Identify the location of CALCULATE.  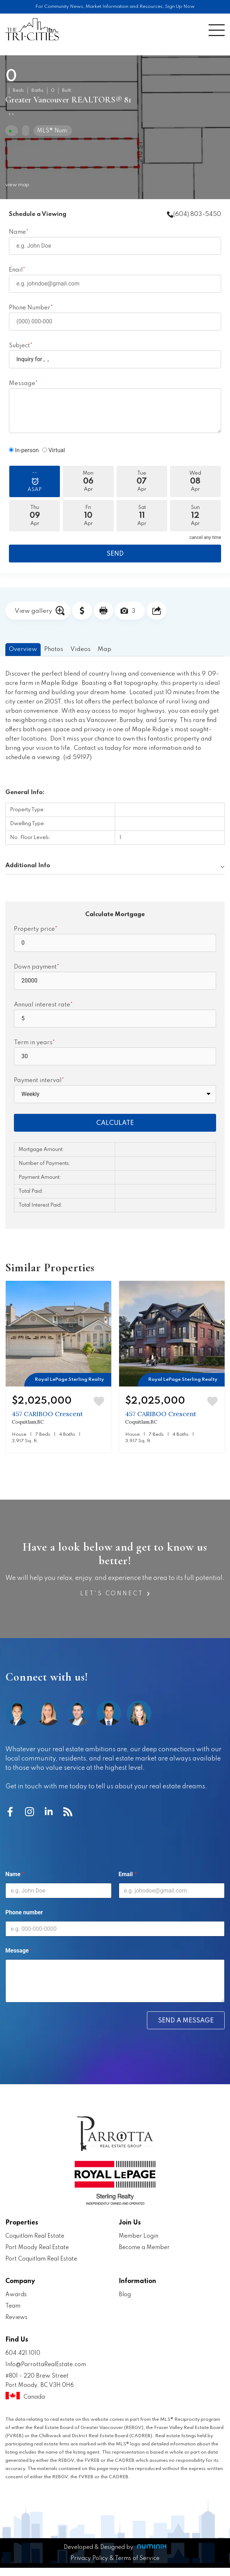
(115, 1123).